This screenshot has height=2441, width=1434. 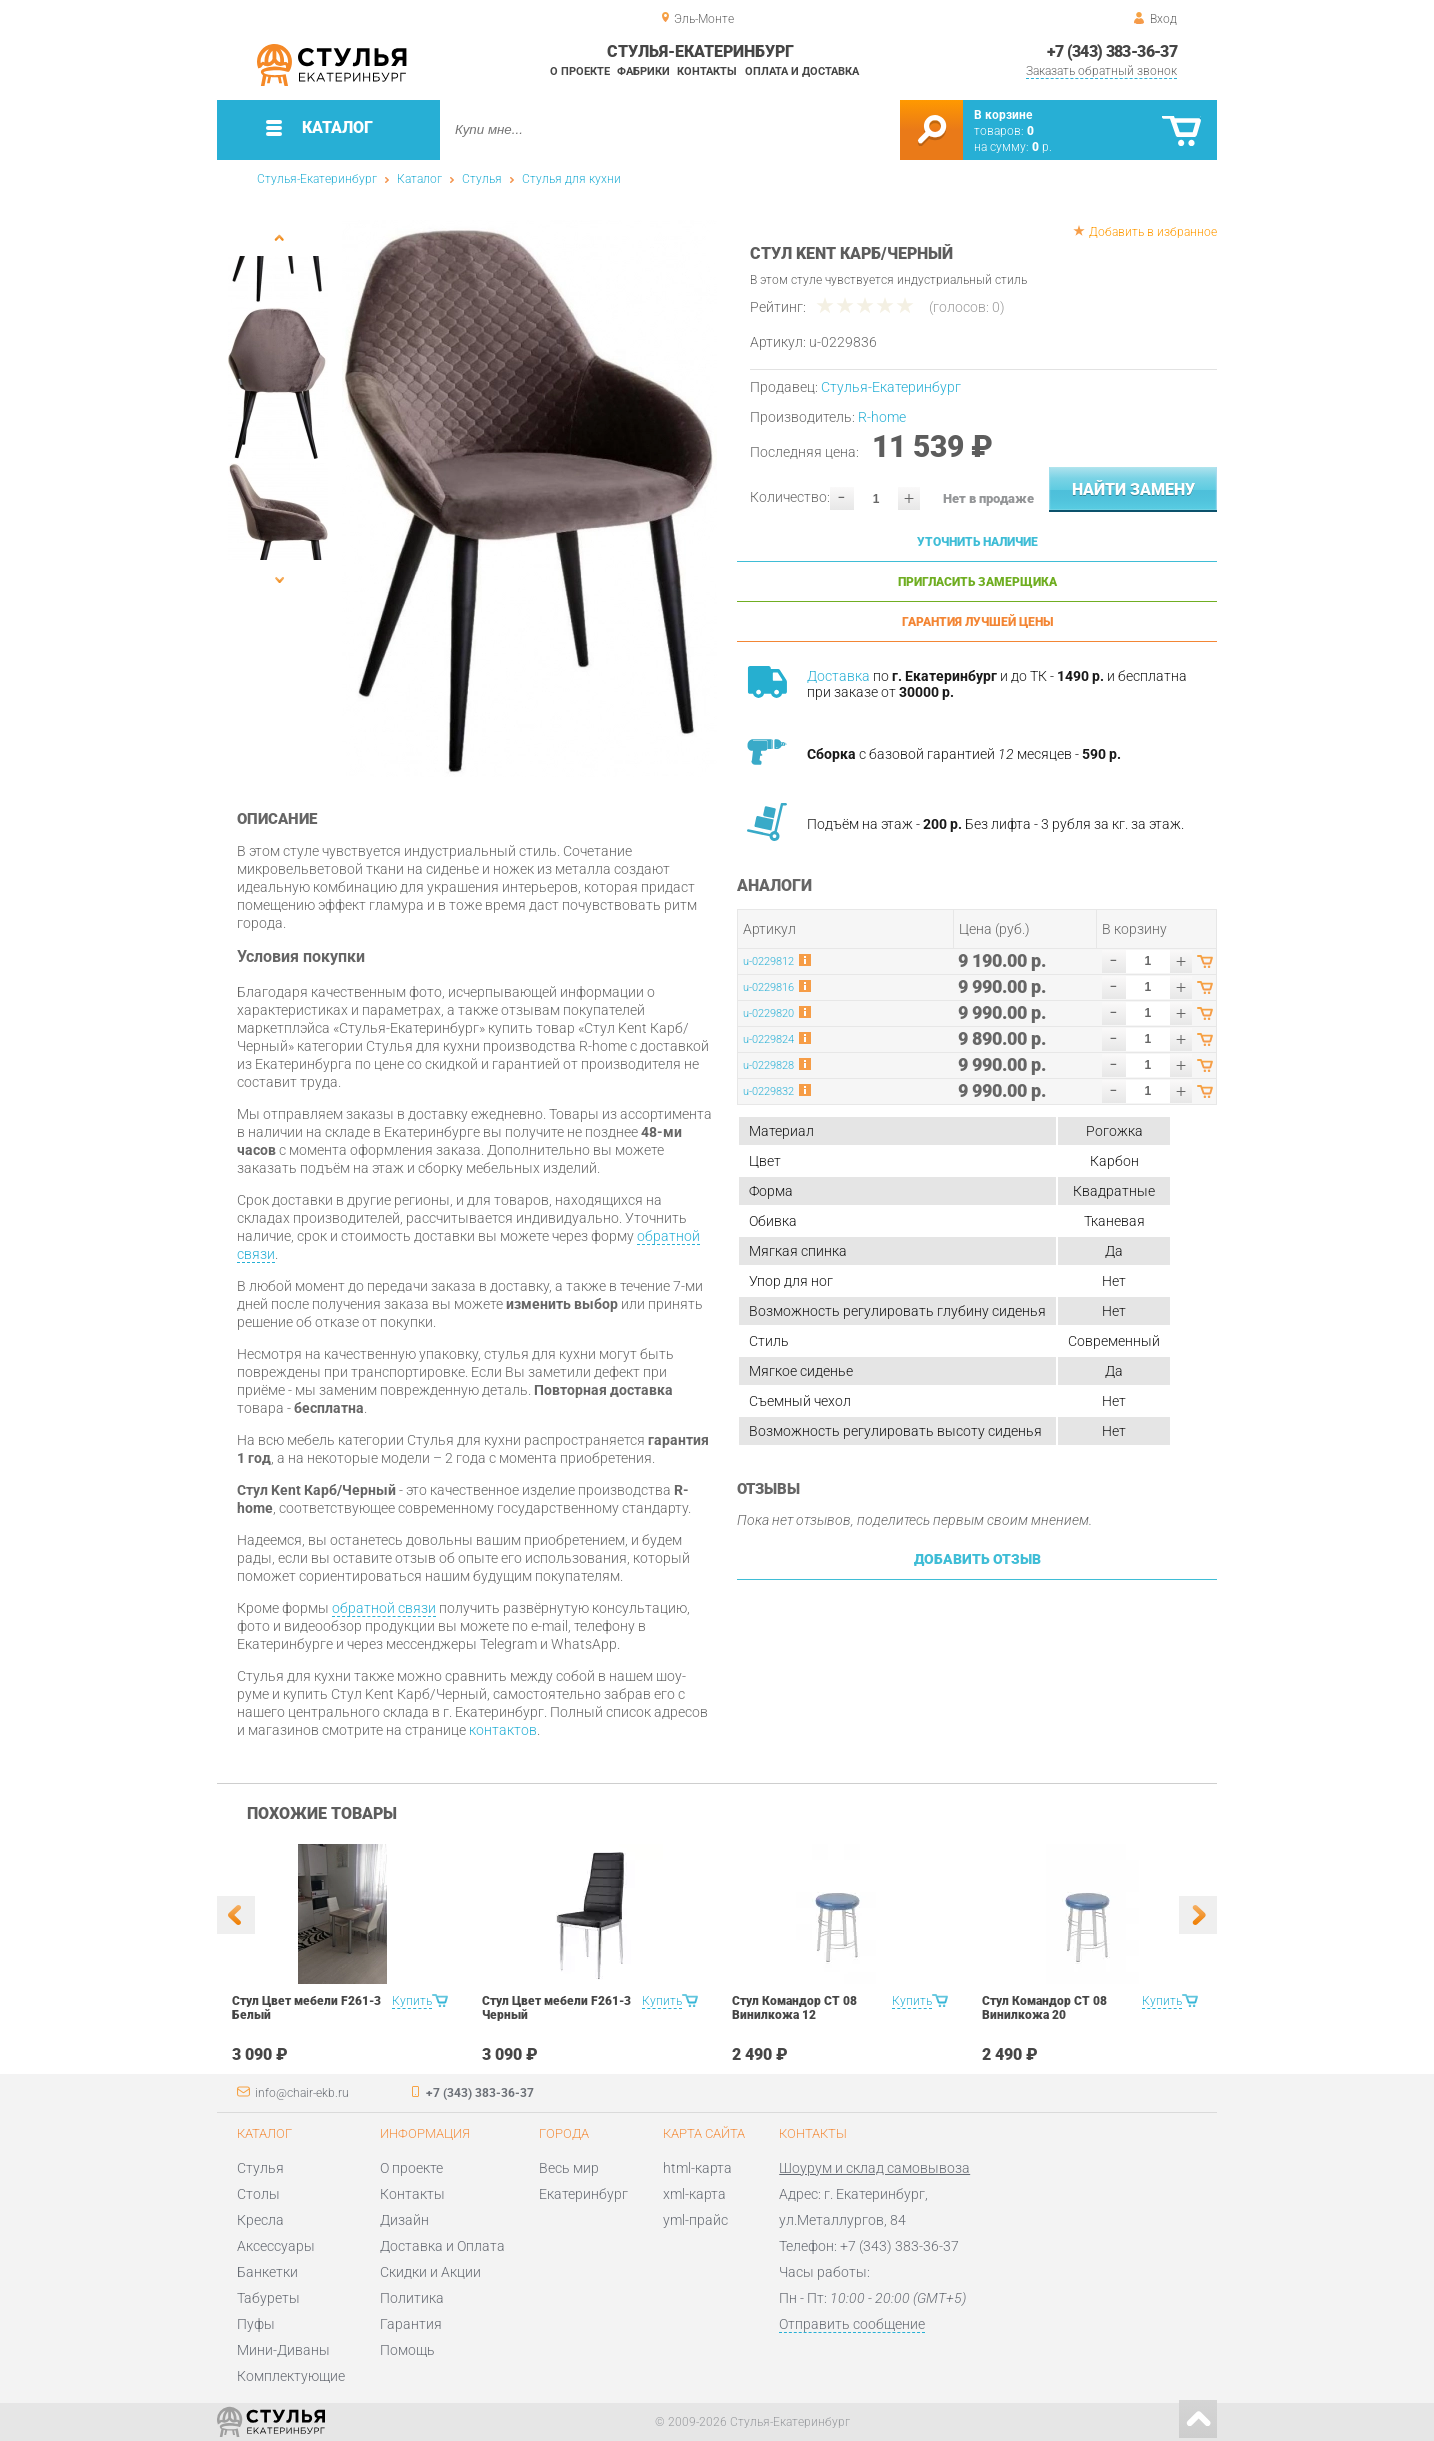 I want to click on Доставка и Оплата, so click(x=442, y=2246).